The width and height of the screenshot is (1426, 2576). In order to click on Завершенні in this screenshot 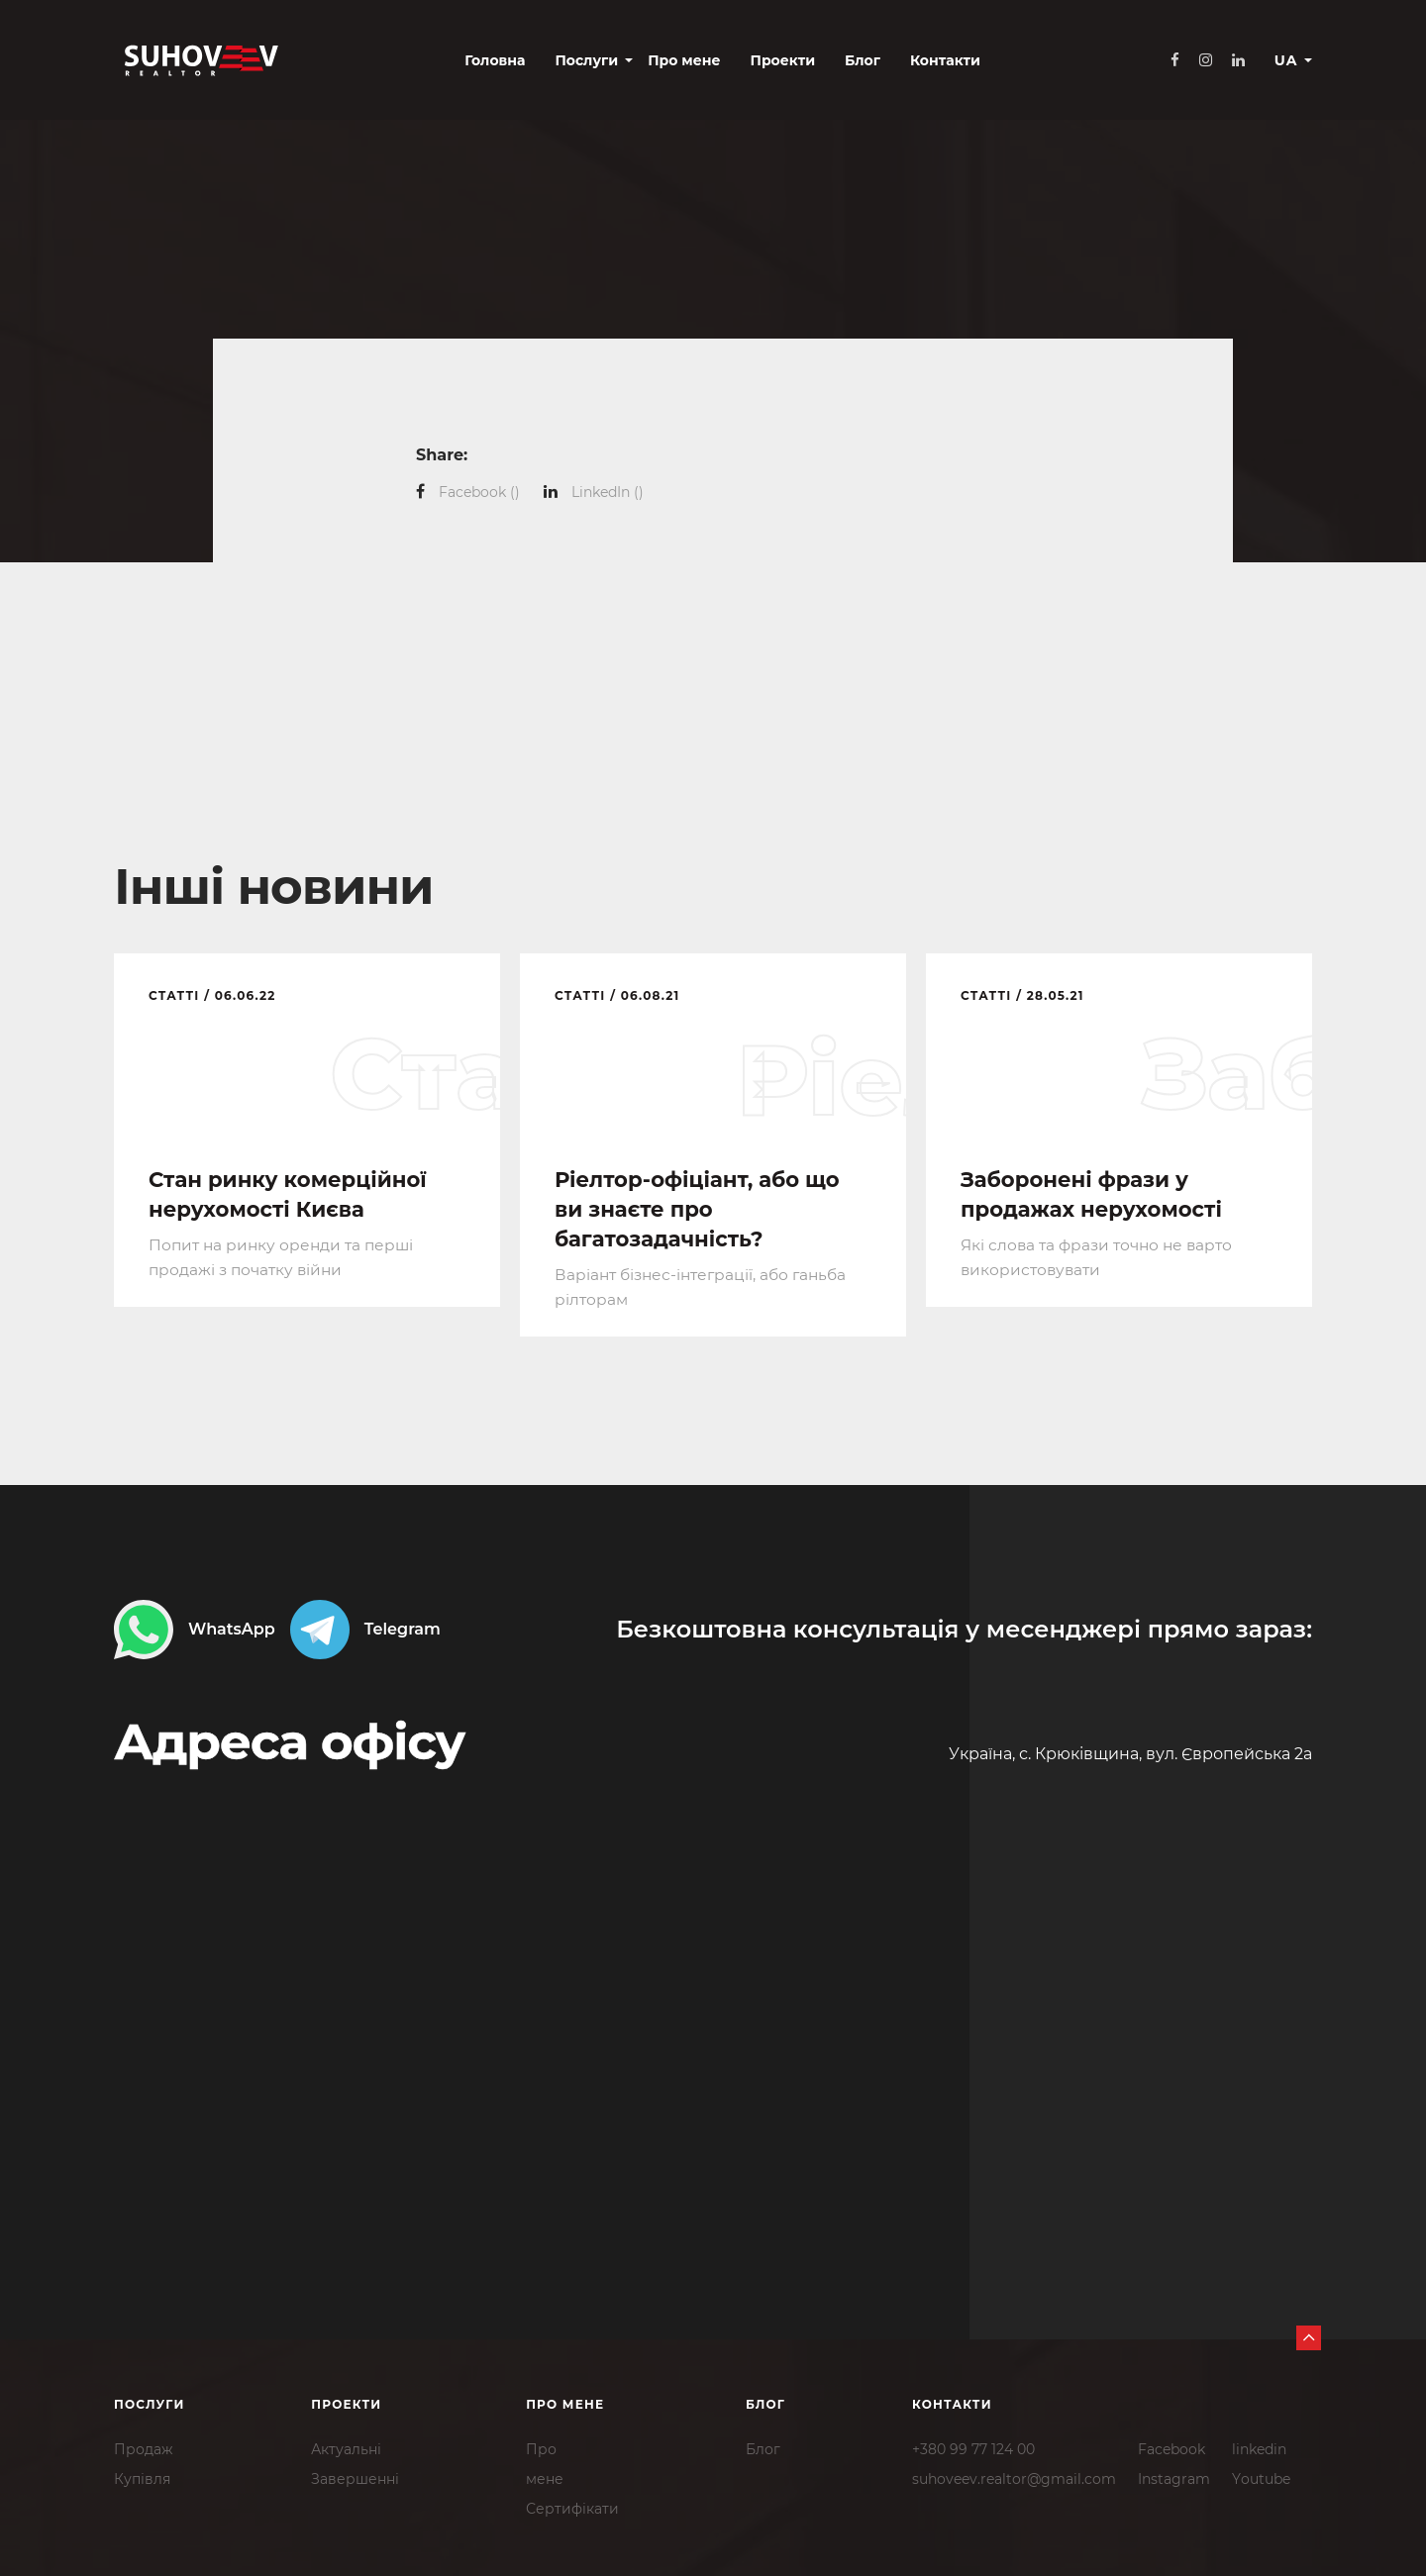, I will do `click(355, 2477)`.